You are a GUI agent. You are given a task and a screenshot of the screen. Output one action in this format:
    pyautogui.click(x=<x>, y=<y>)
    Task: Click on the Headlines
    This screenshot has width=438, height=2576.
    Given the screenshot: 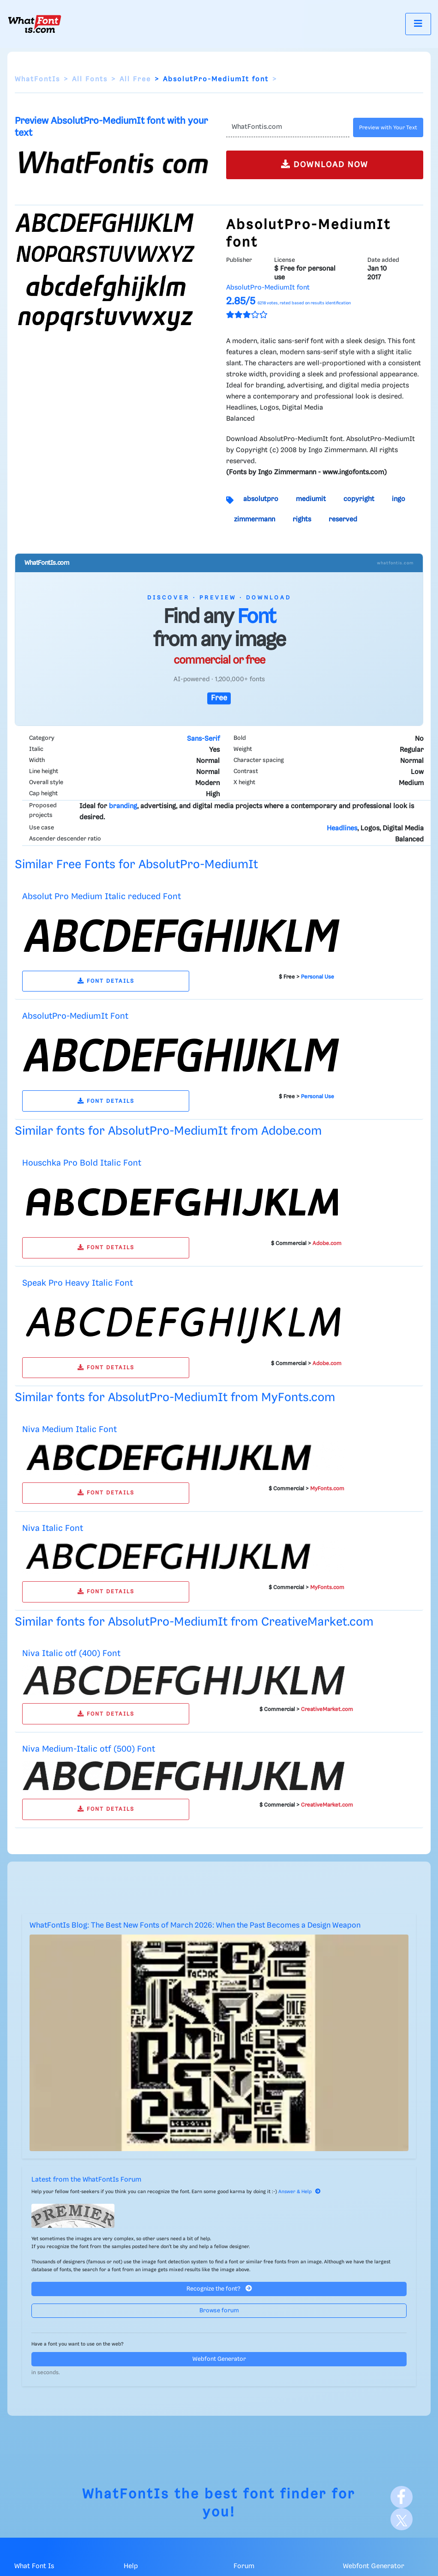 What is the action you would take?
    pyautogui.click(x=342, y=828)
    